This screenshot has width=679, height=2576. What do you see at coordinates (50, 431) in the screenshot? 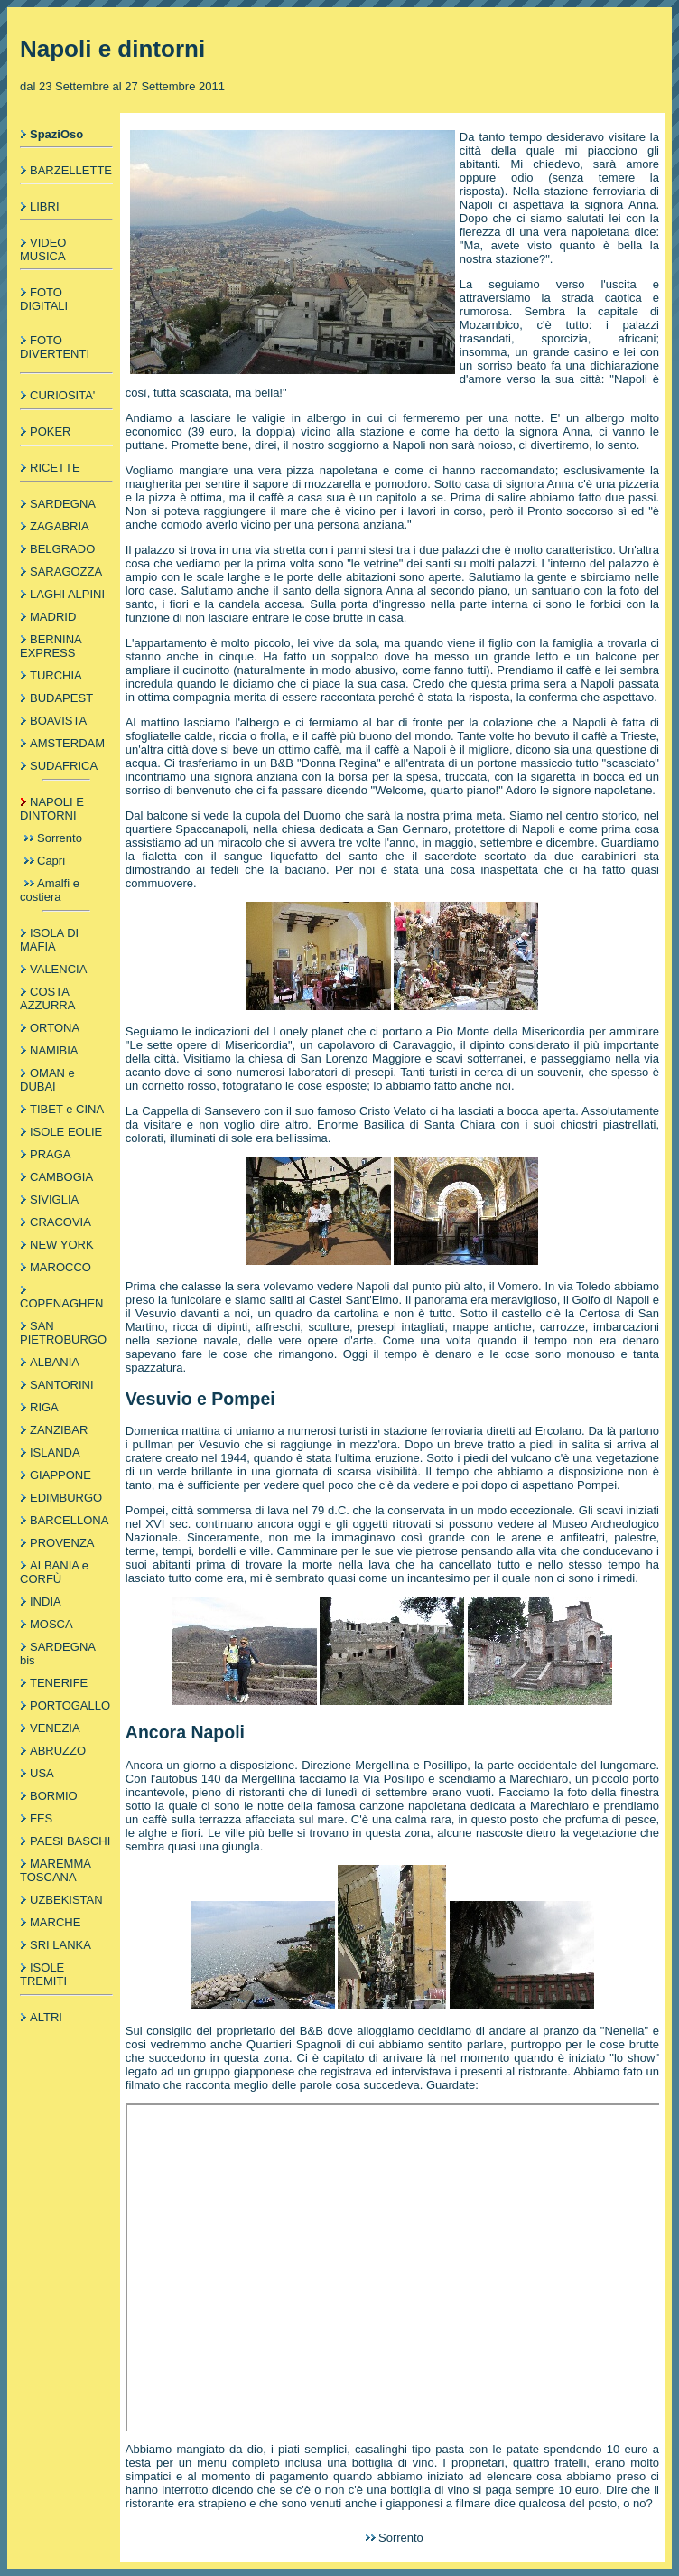
I see `POKER` at bounding box center [50, 431].